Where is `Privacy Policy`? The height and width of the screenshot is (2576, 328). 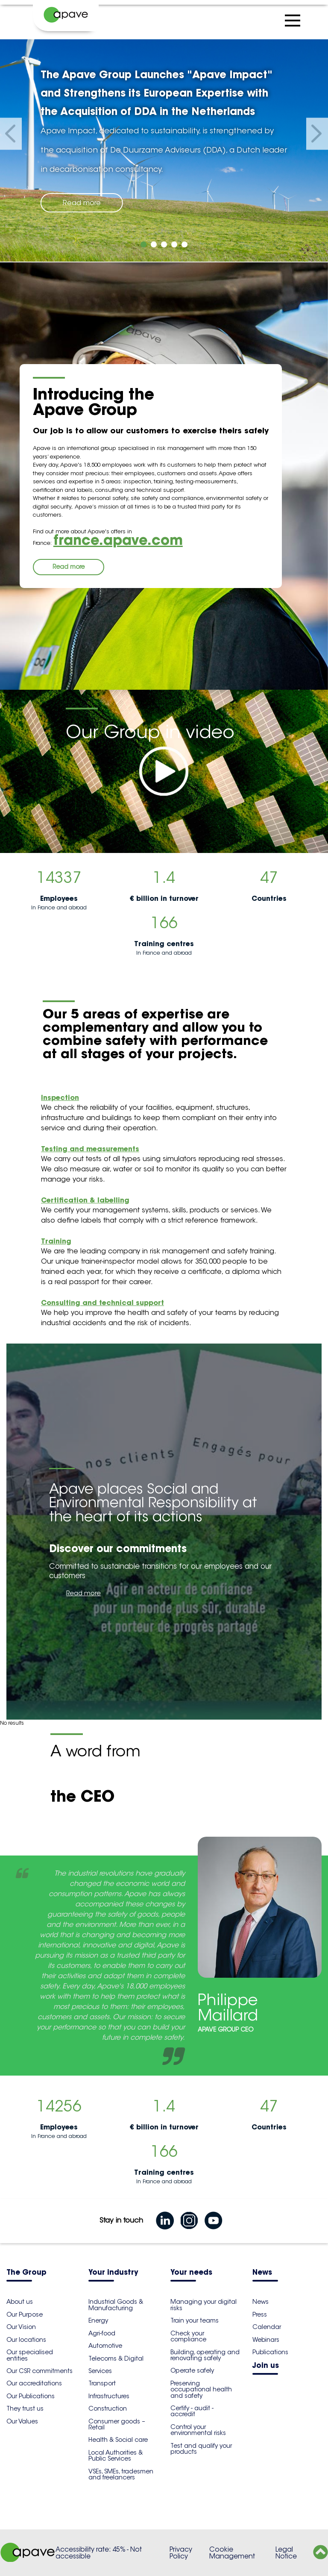 Privacy Policy is located at coordinates (181, 2552).